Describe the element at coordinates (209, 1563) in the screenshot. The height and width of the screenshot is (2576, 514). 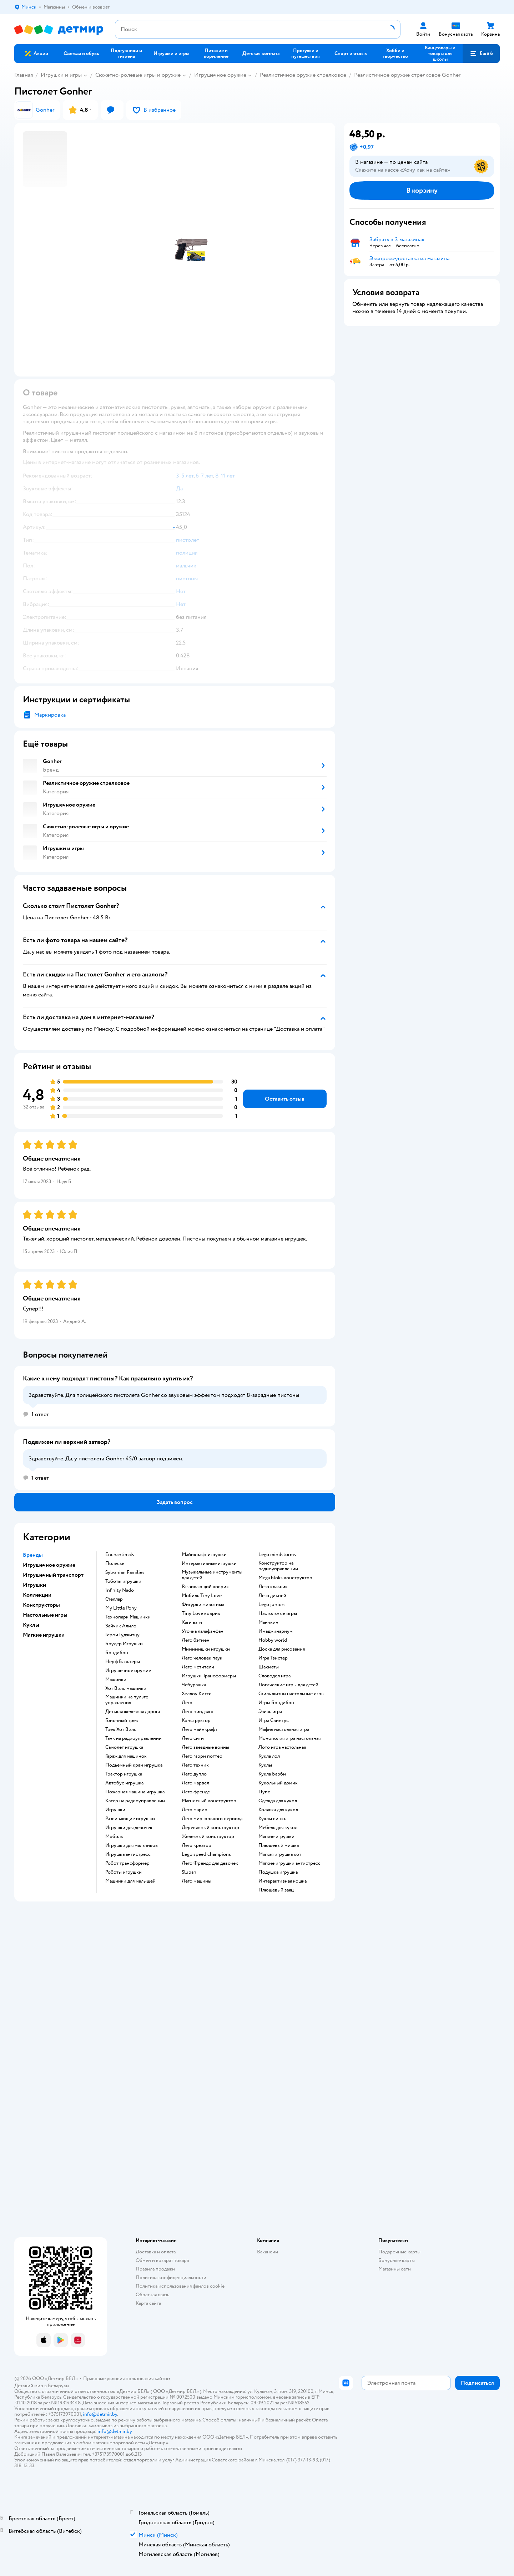
I see `Интерактивные игрушки` at that location.